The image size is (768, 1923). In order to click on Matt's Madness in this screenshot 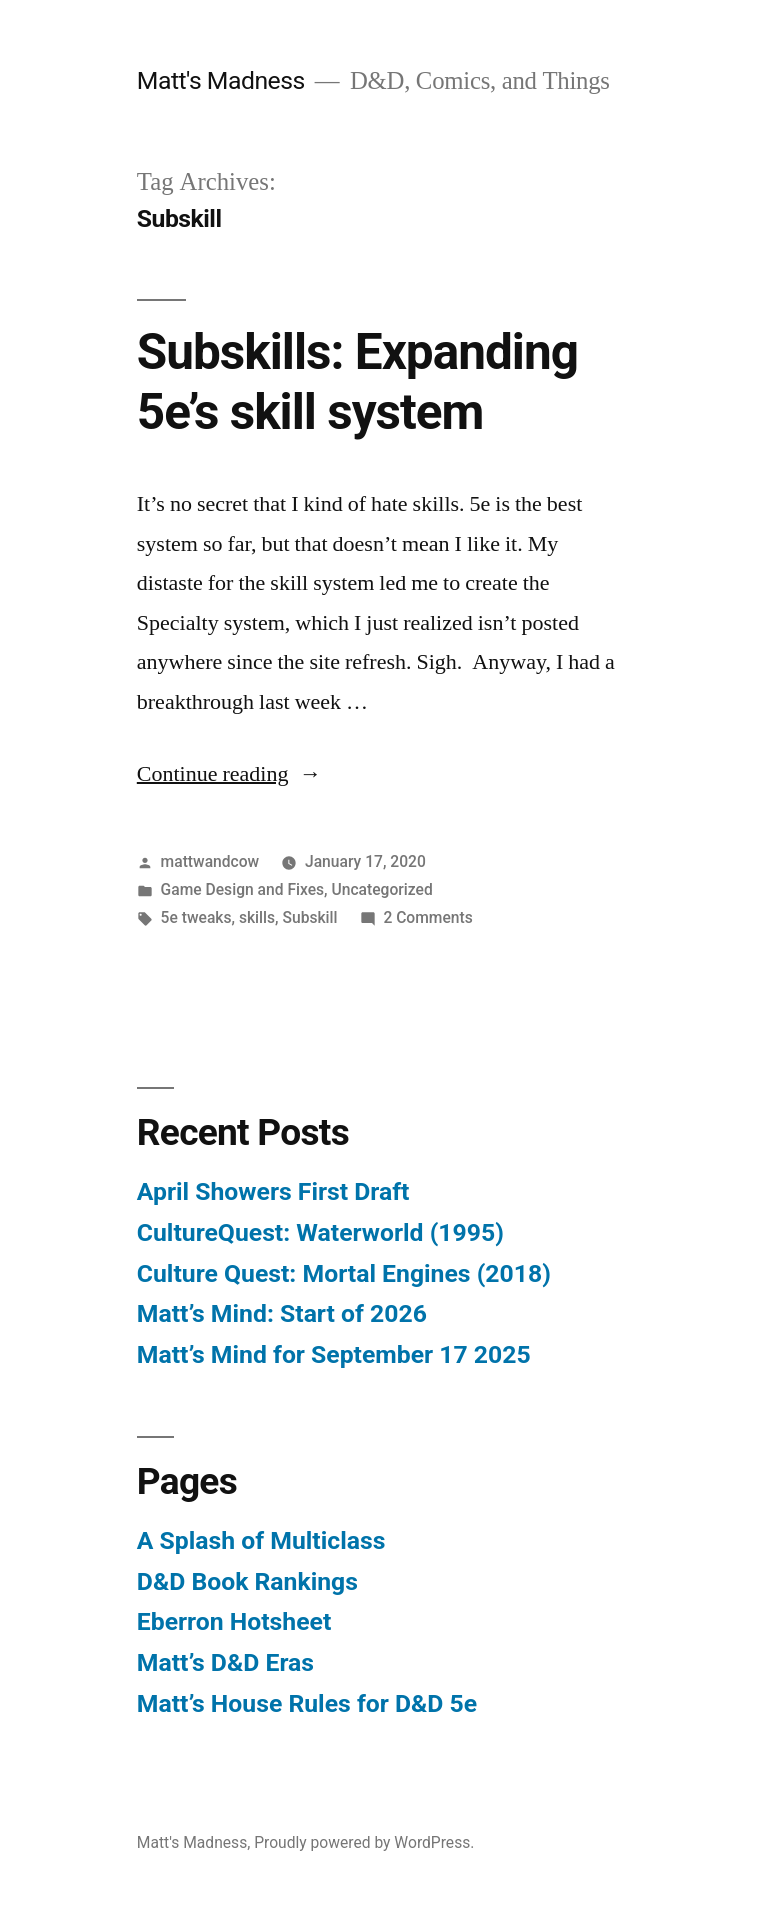, I will do `click(221, 80)`.